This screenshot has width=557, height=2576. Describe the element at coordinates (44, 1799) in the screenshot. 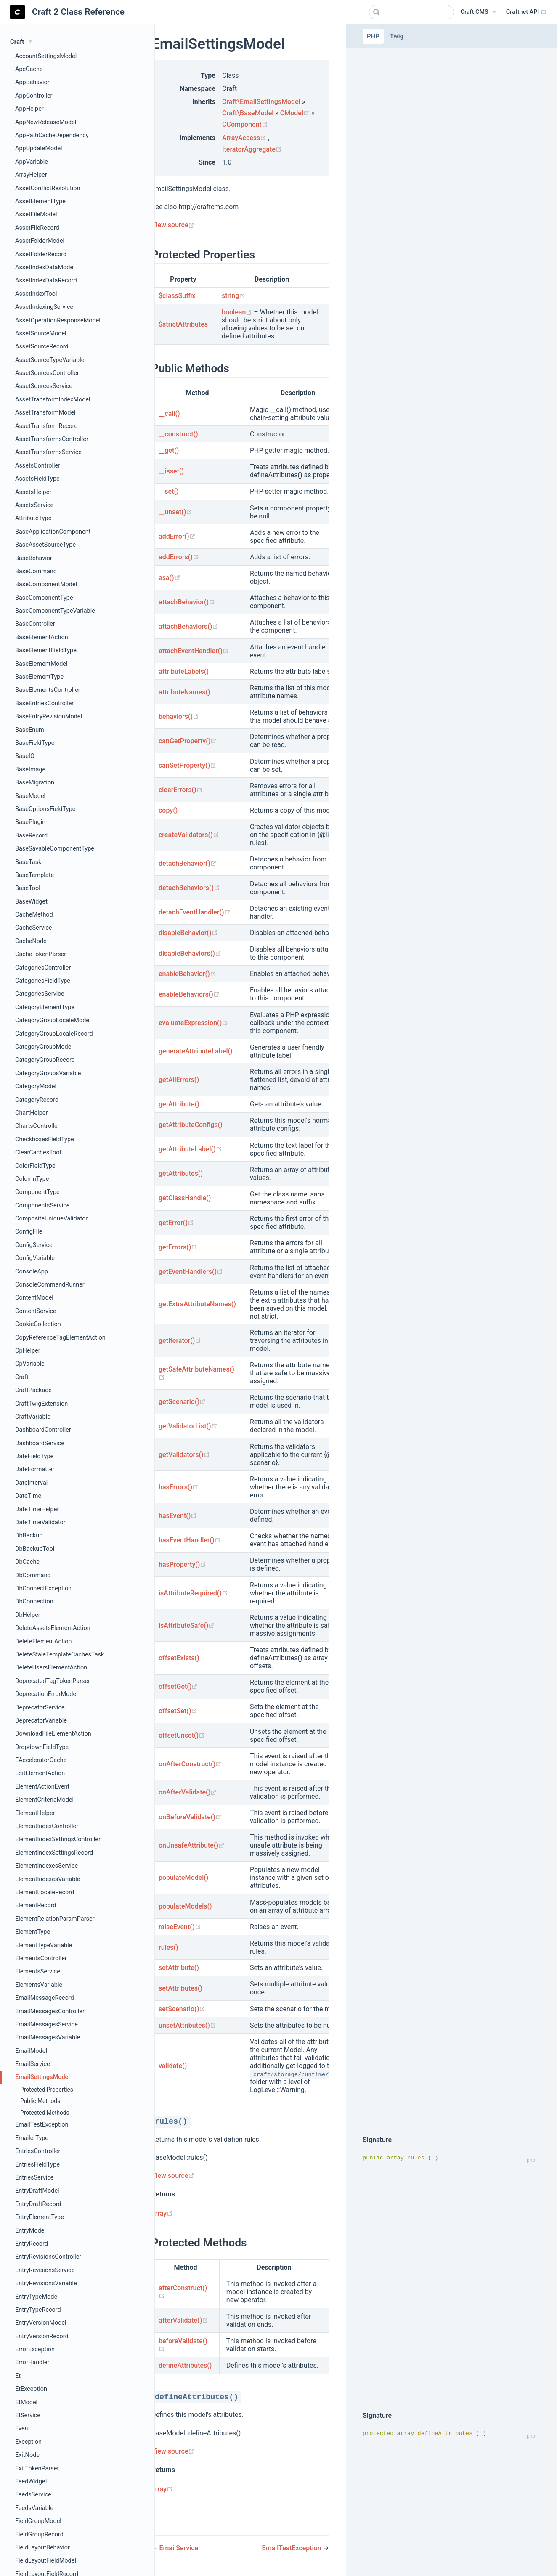

I see `ElementCriteriaModel` at that location.